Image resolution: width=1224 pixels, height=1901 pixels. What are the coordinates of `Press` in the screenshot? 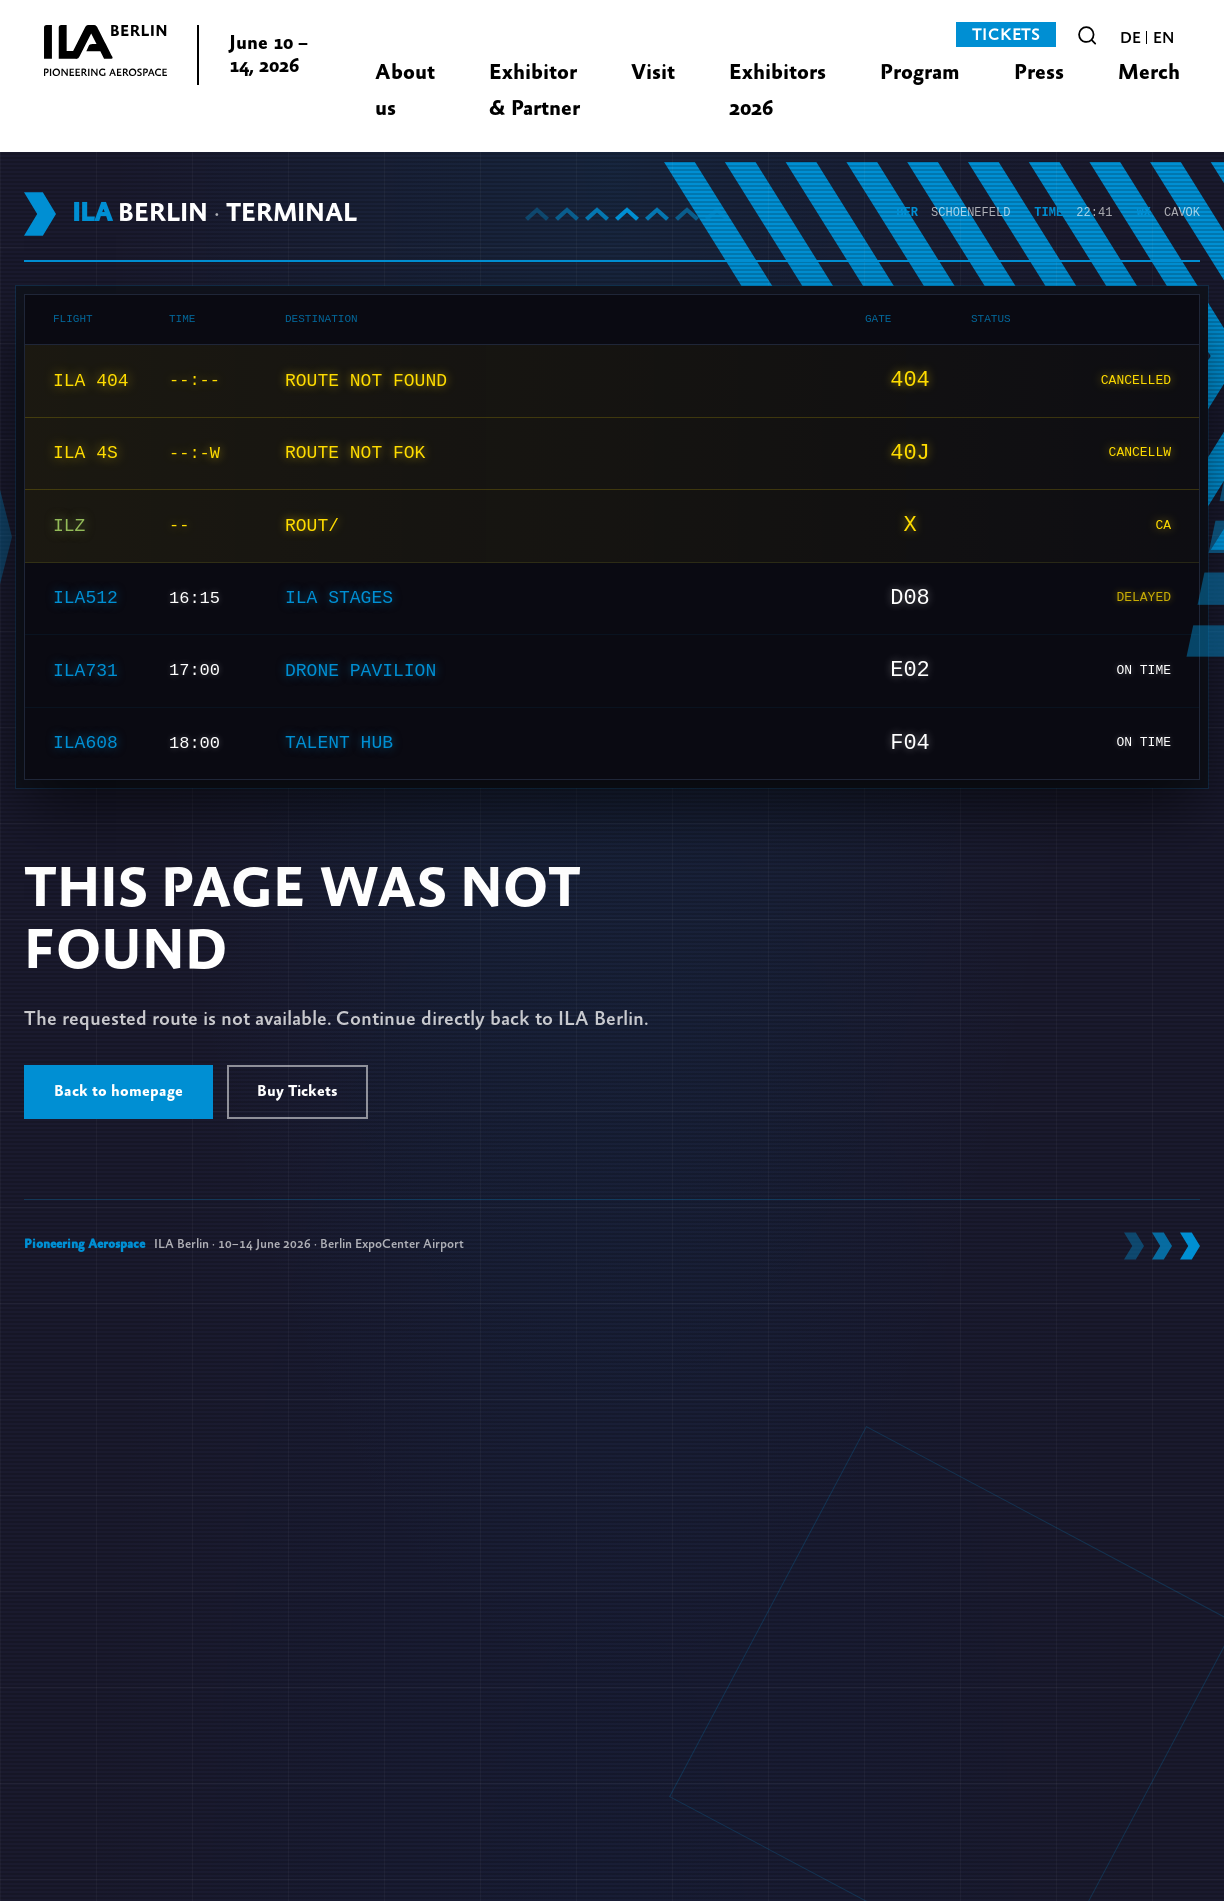 It's located at (1039, 72).